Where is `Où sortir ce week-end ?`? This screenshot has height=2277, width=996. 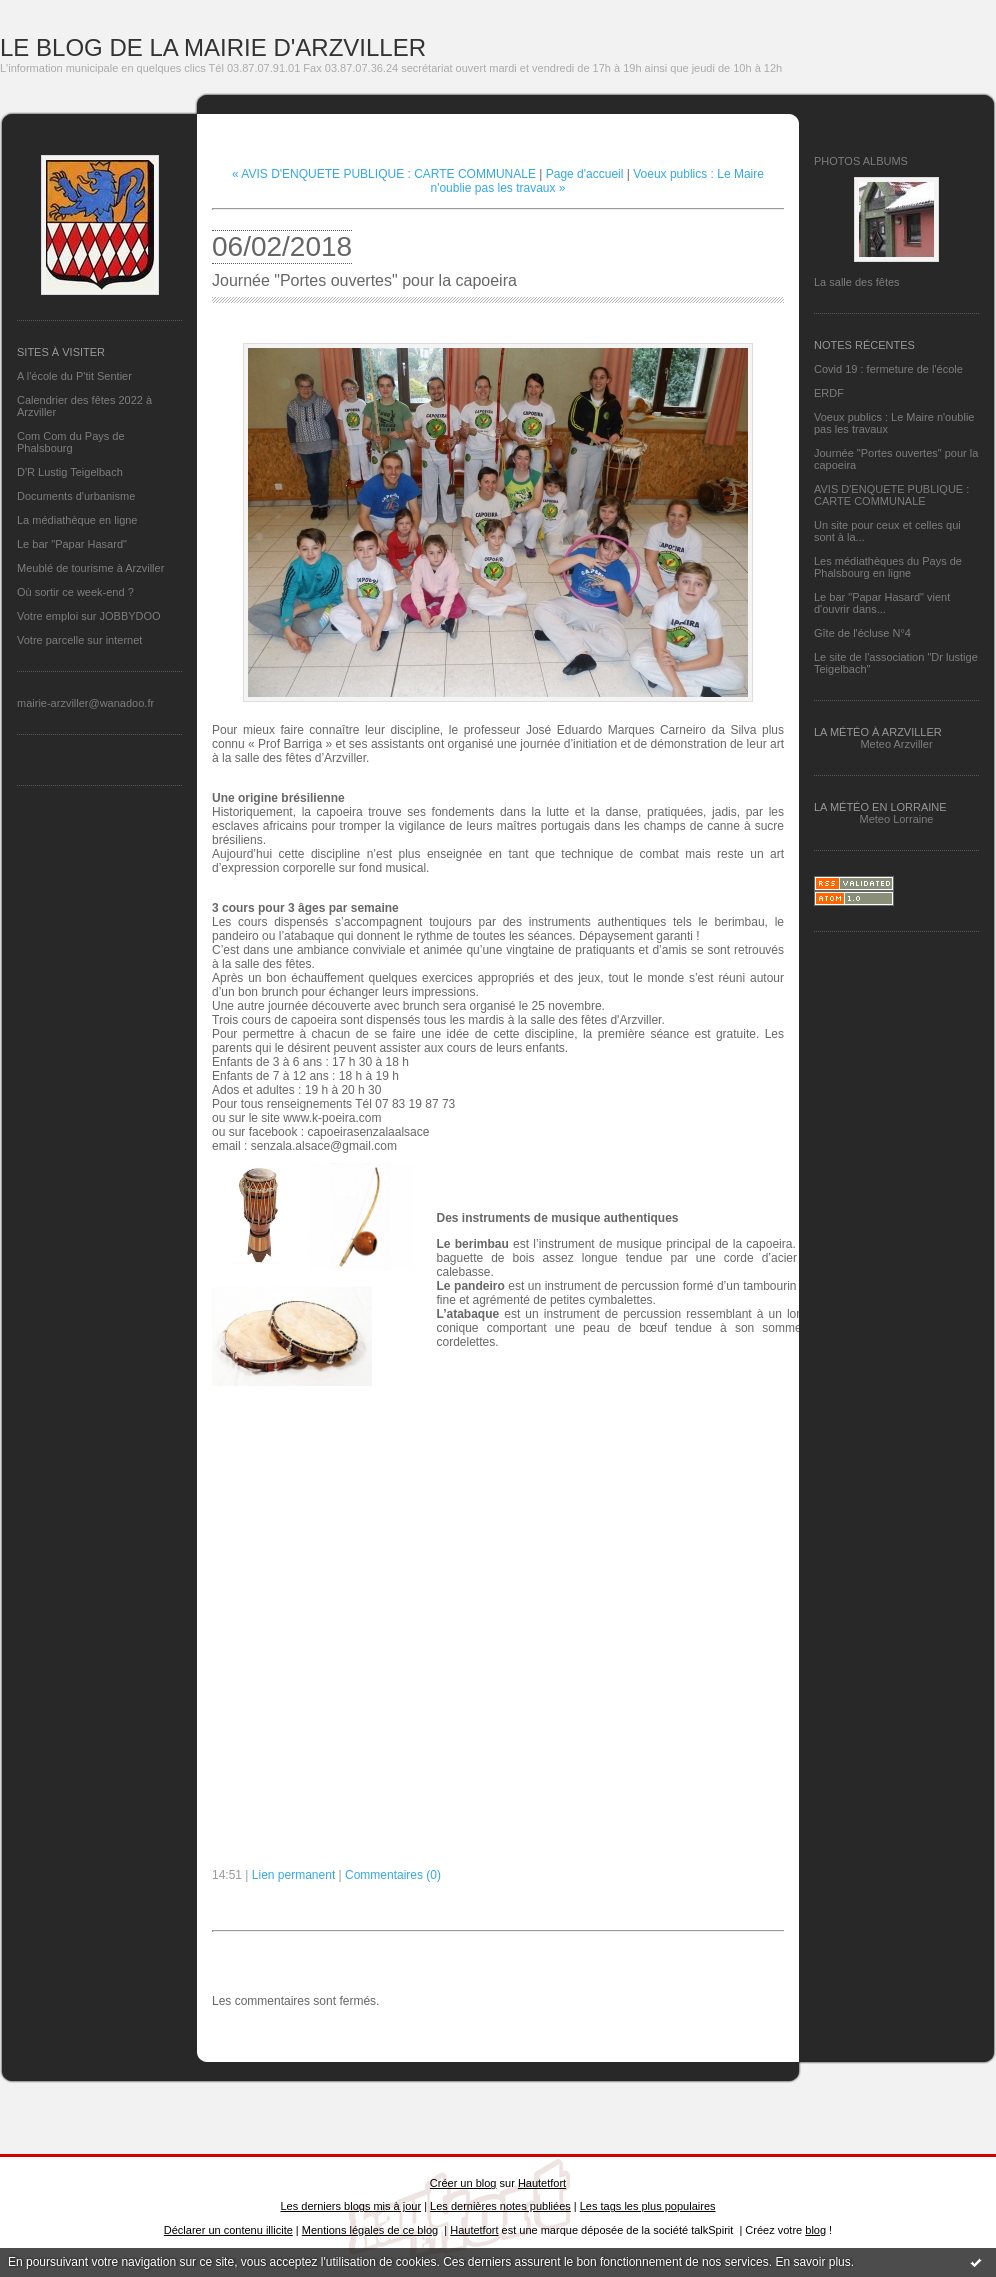 Où sortir ce week-end ? is located at coordinates (75, 592).